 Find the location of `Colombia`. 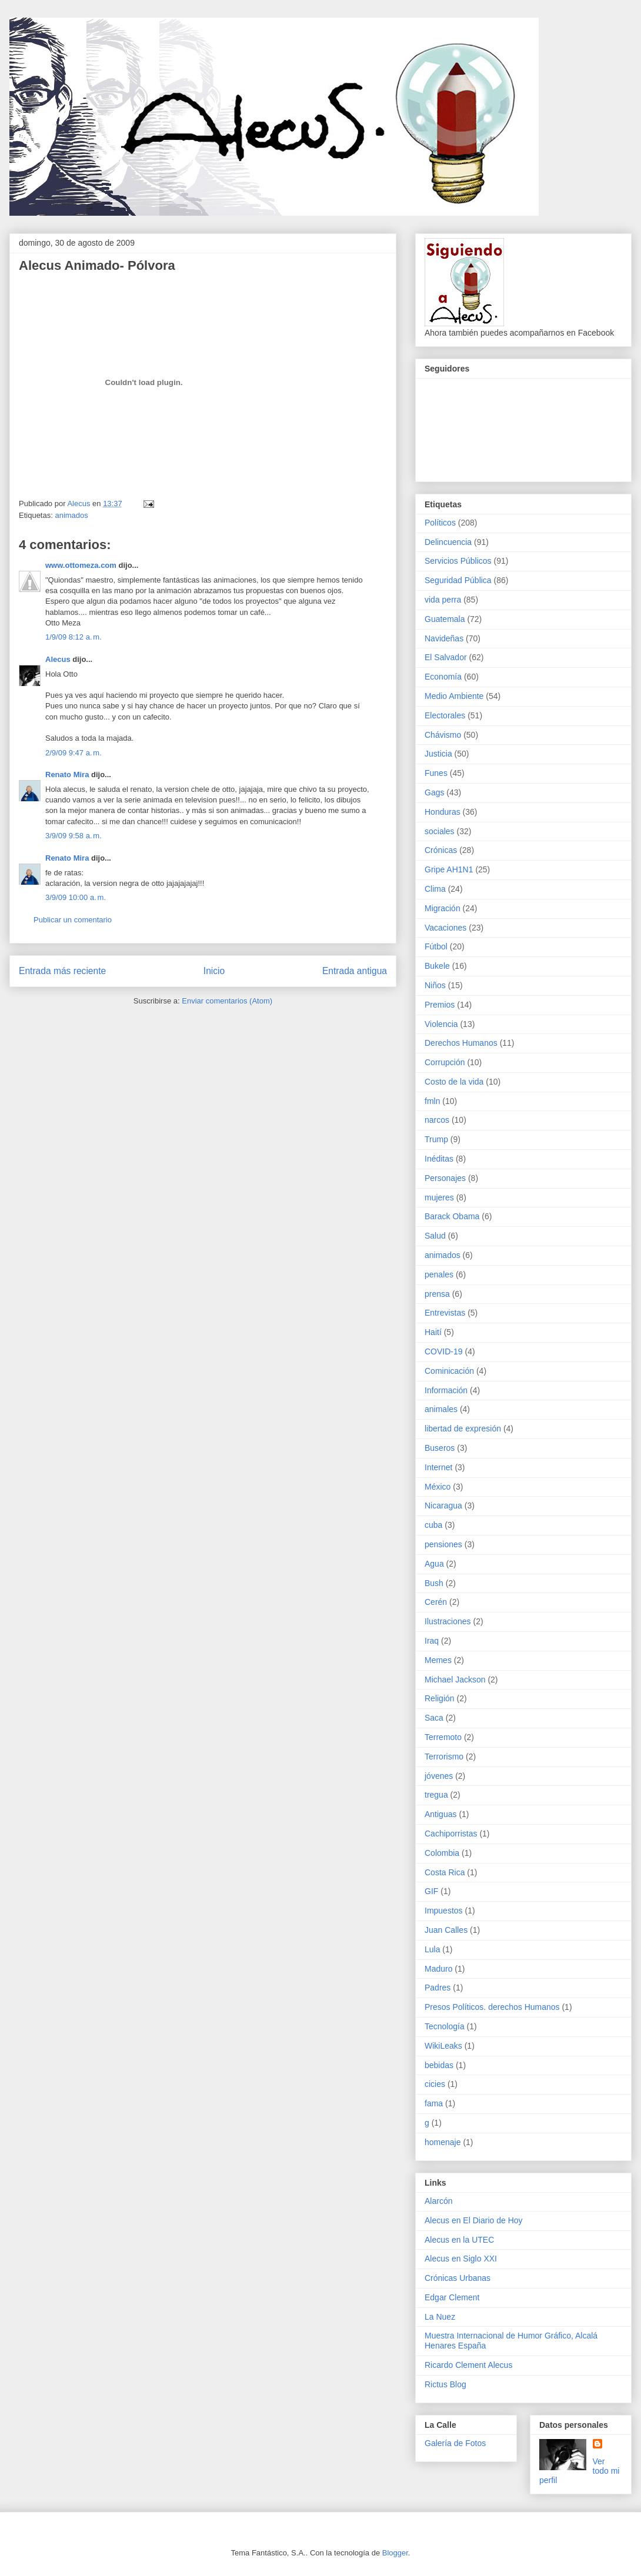

Colombia is located at coordinates (442, 1853).